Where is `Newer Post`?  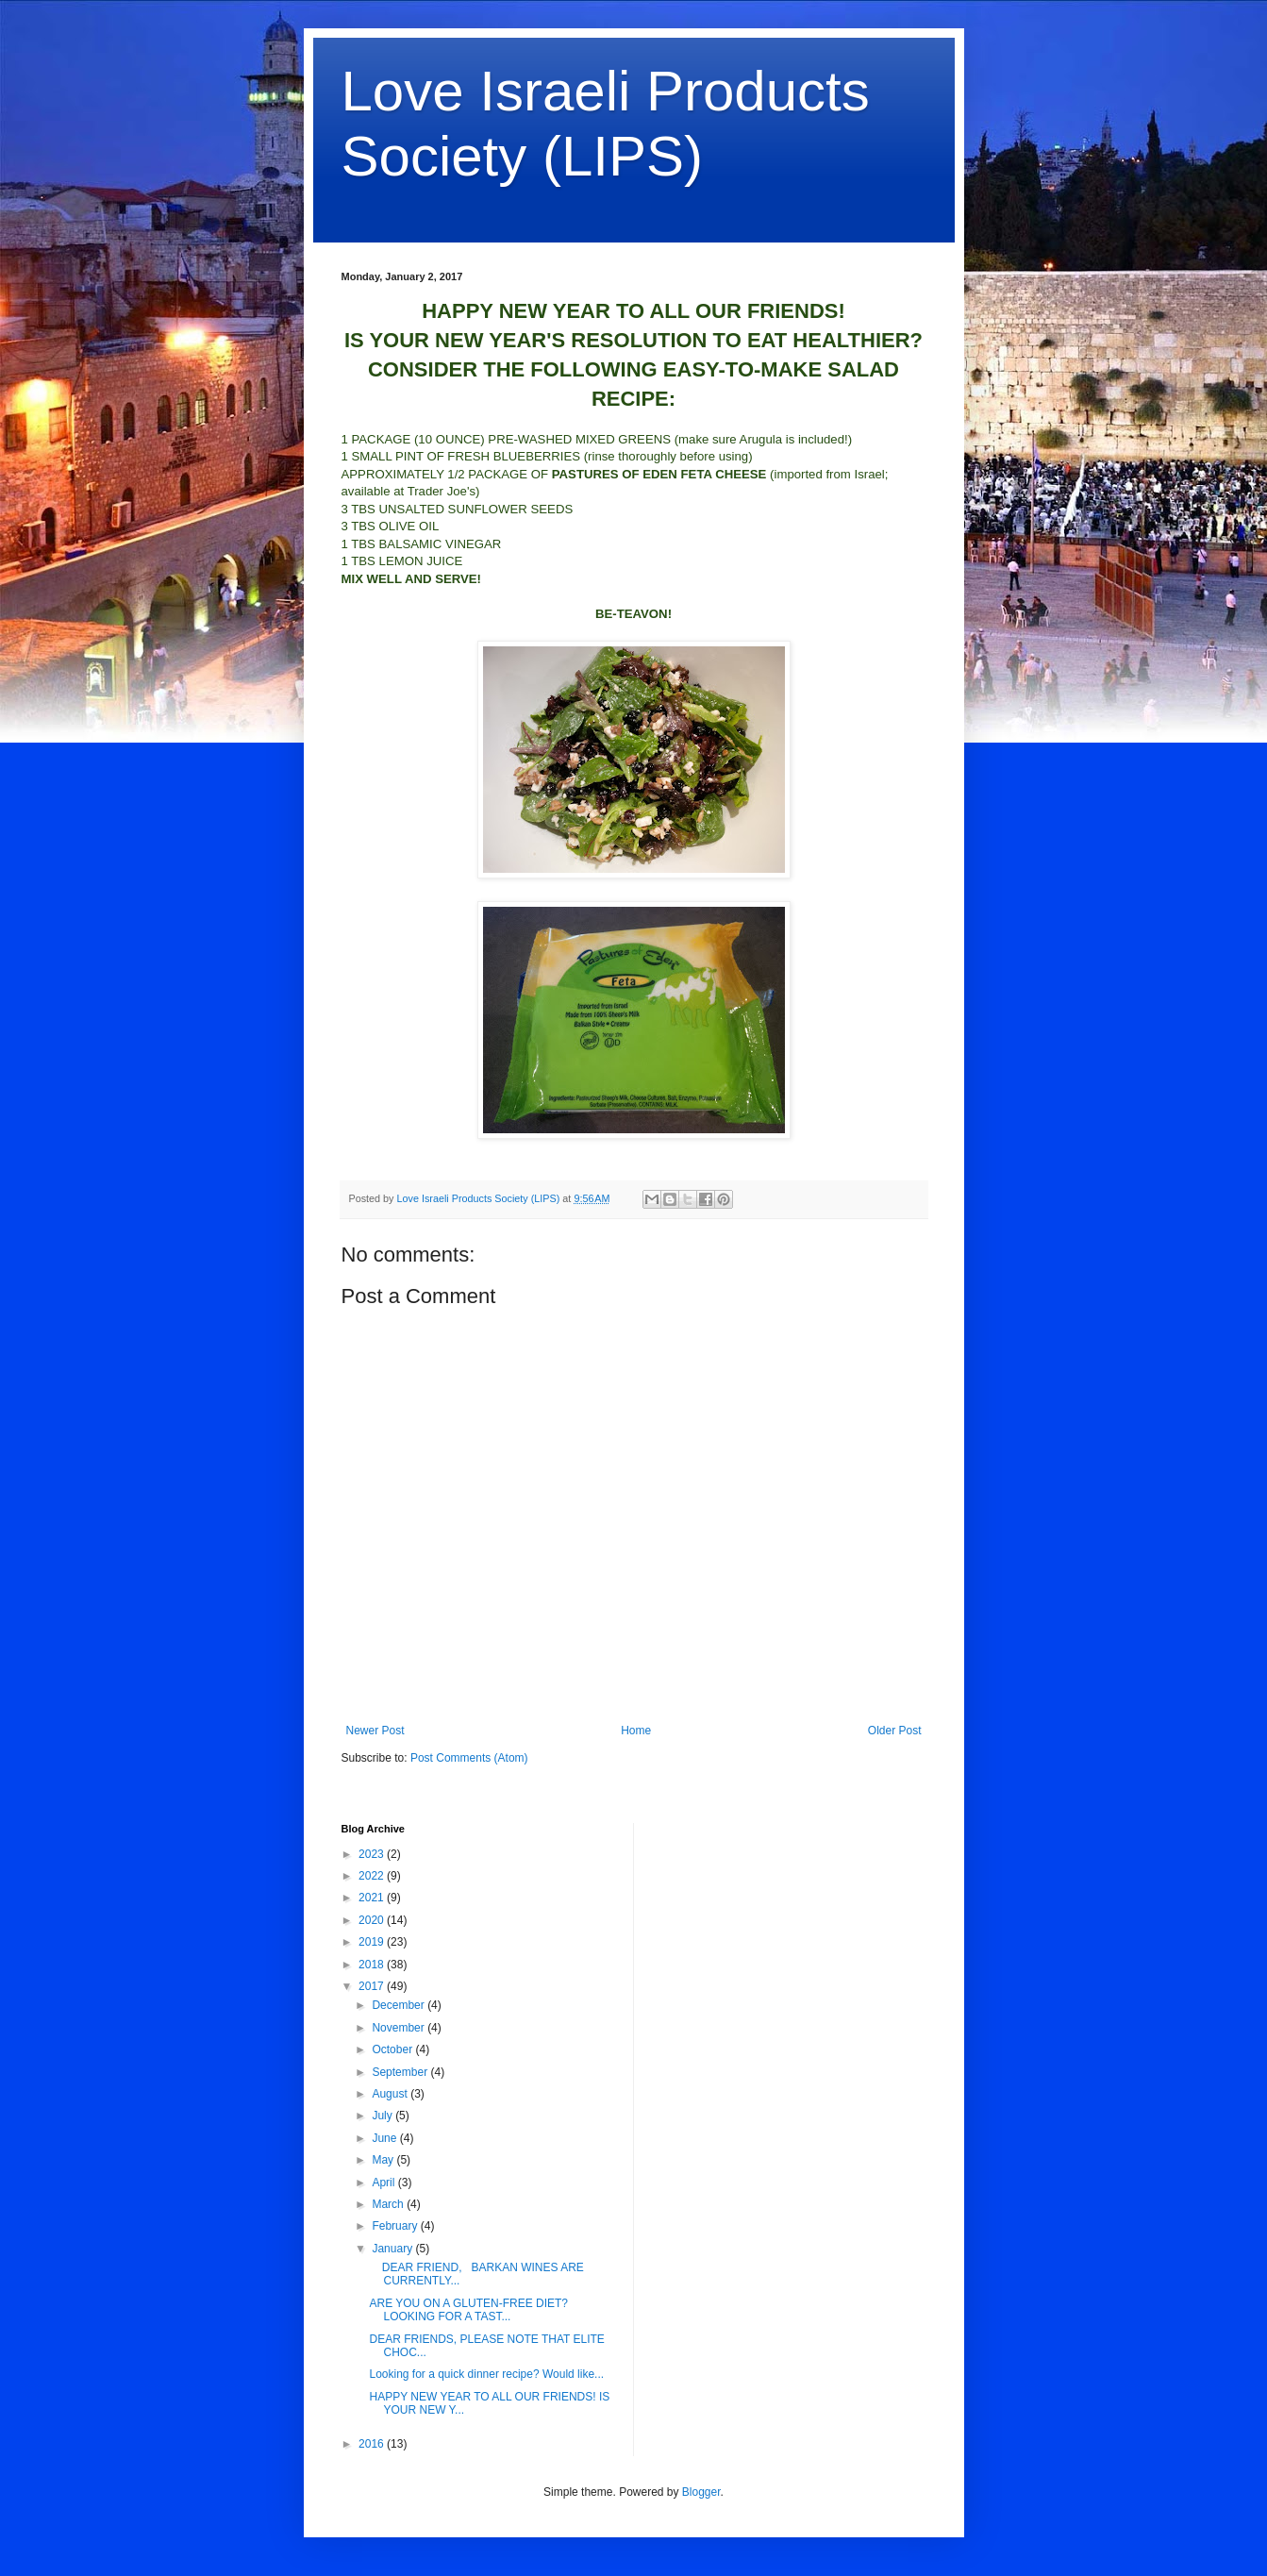
Newer Post is located at coordinates (375, 1730).